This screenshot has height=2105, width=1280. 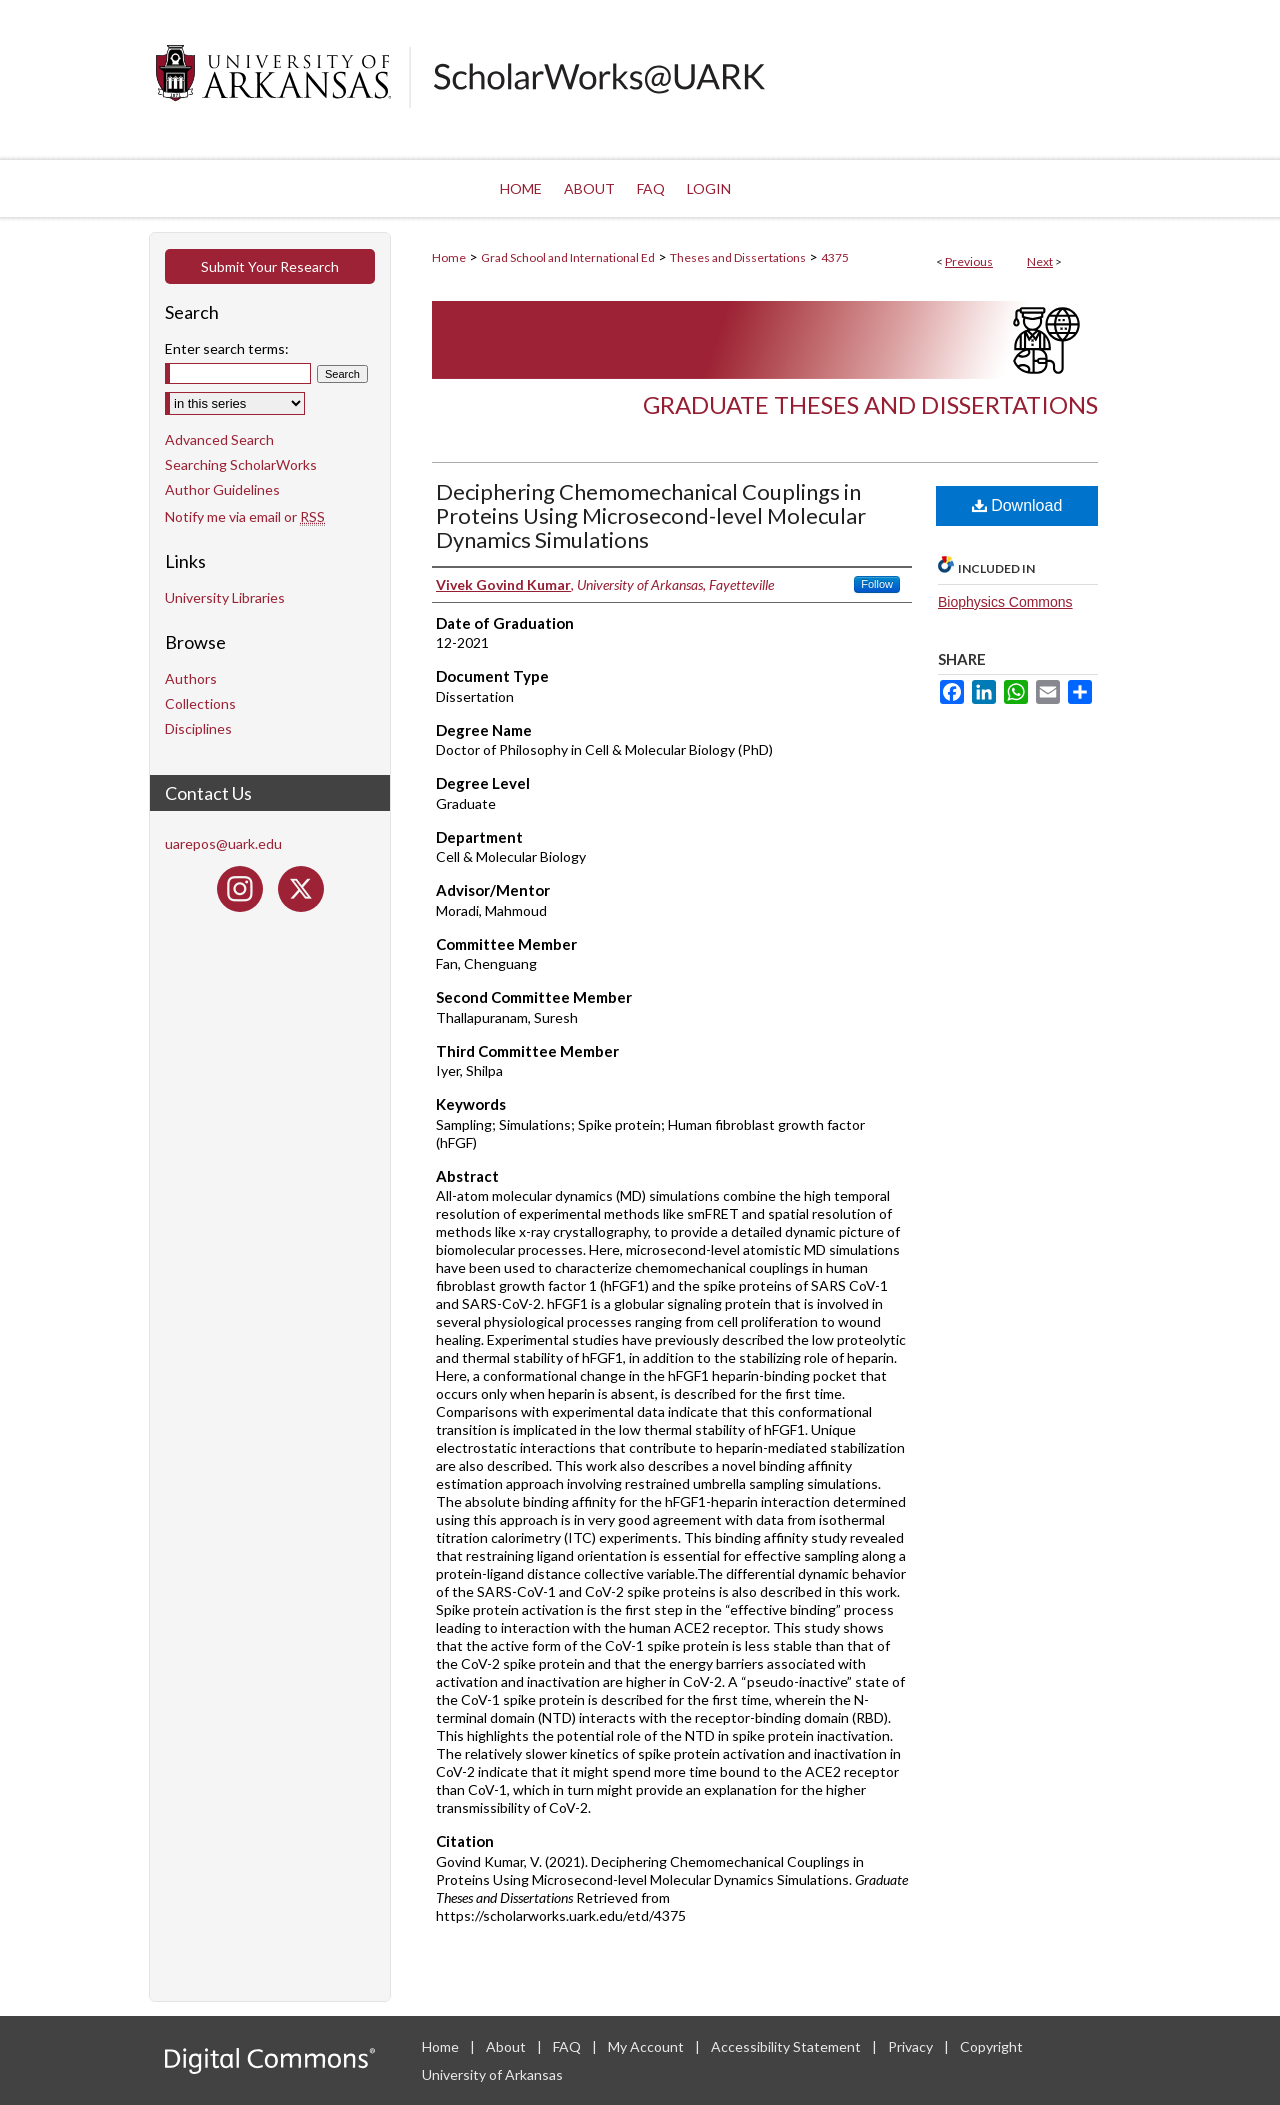 What do you see at coordinates (651, 515) in the screenshot?
I see `Deciphering Chemomechanical Couplings in Proteins Using Microsecond-level Molecular Dynamics Simulations` at bounding box center [651, 515].